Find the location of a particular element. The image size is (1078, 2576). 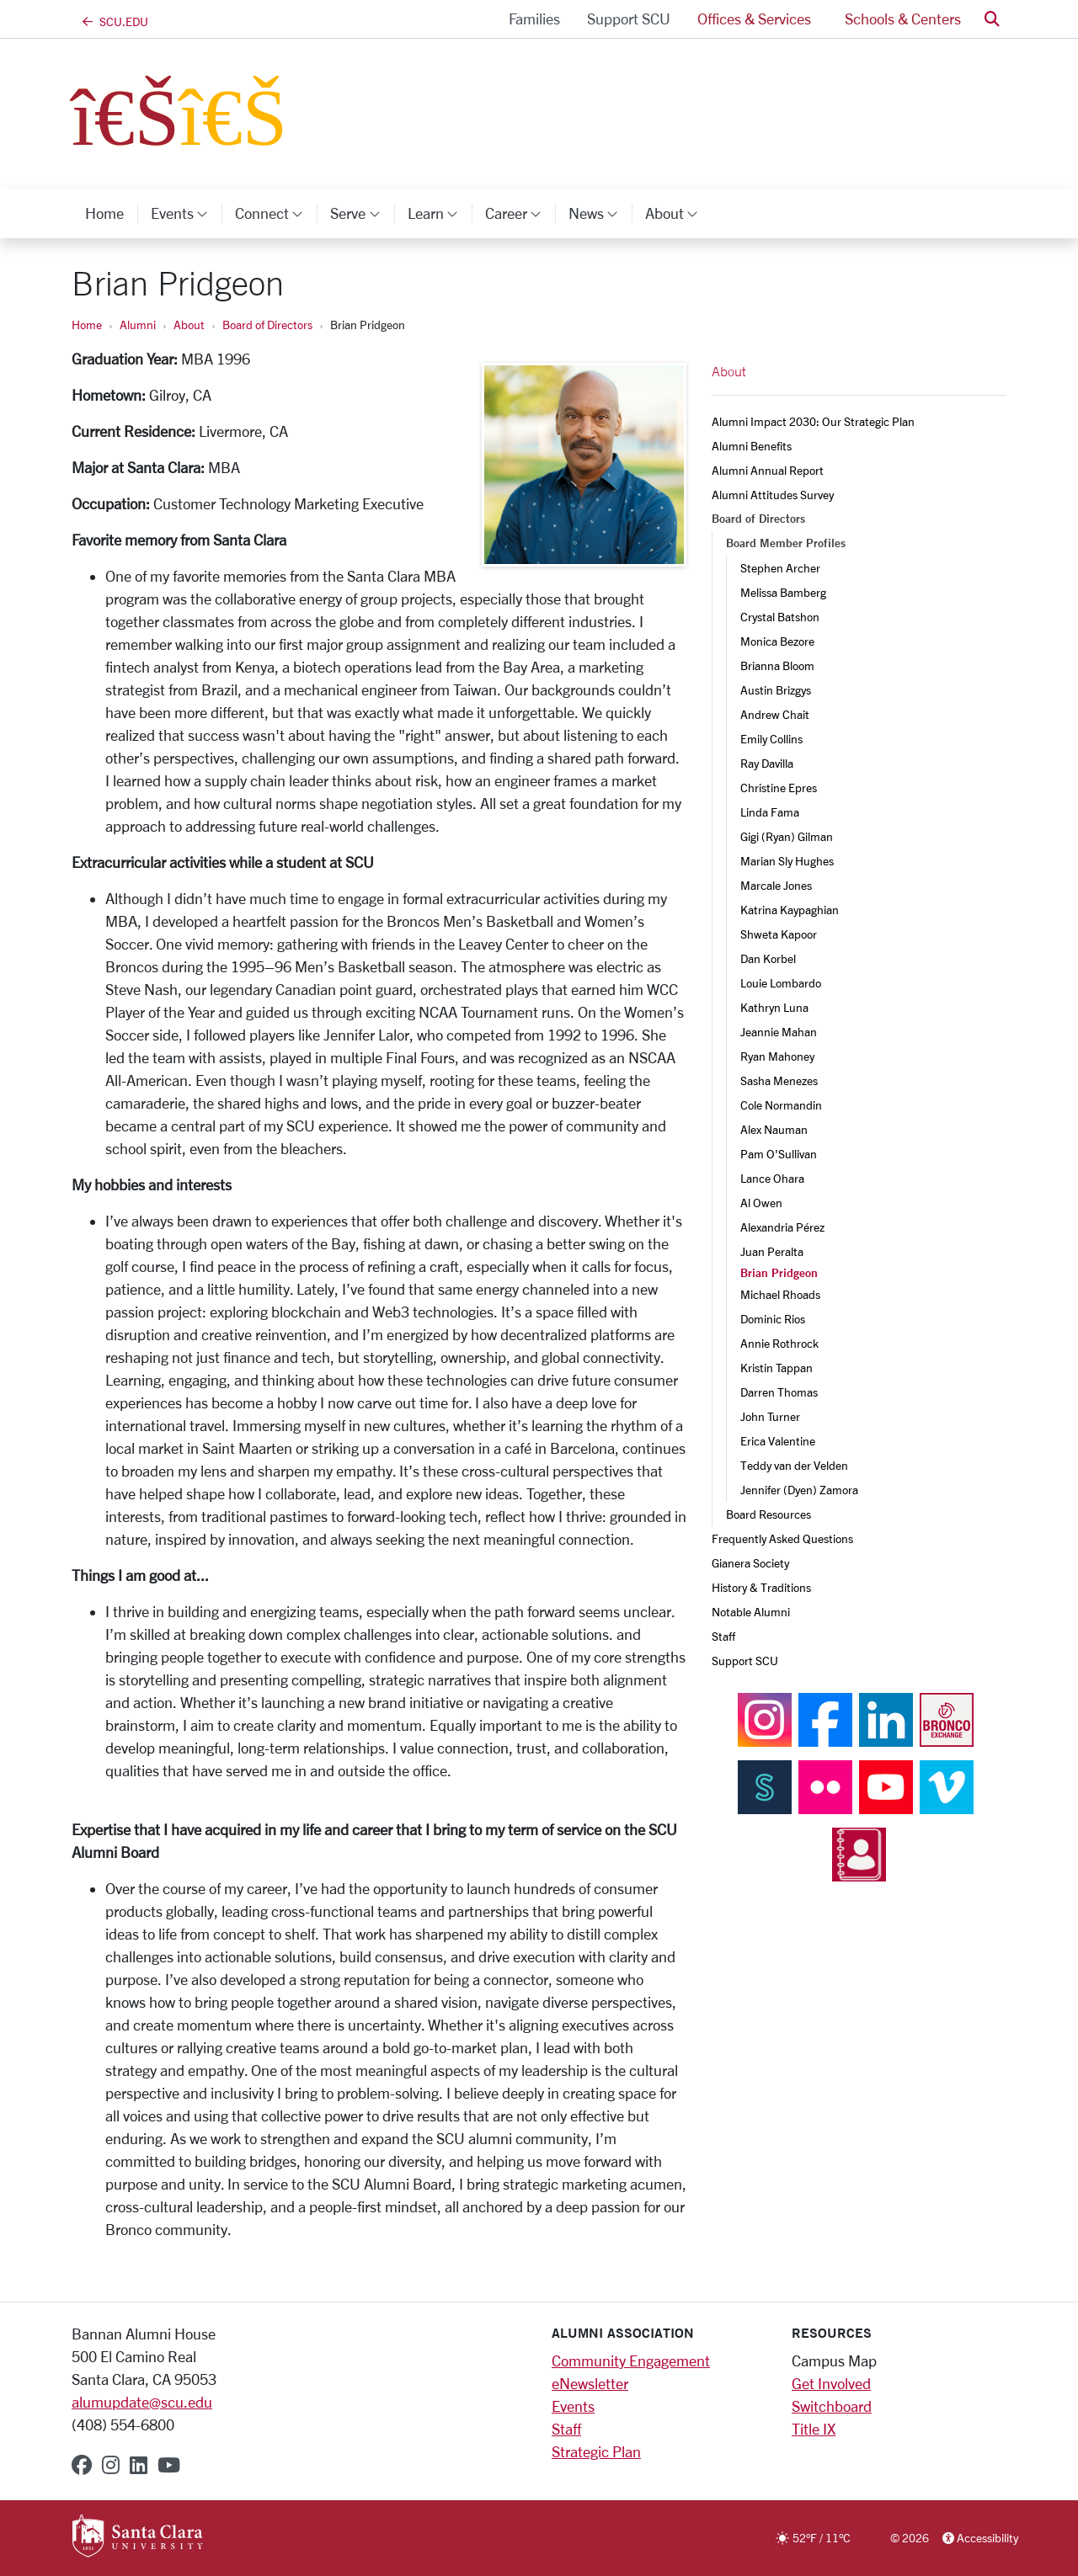

Emily Collins is located at coordinates (771, 739).